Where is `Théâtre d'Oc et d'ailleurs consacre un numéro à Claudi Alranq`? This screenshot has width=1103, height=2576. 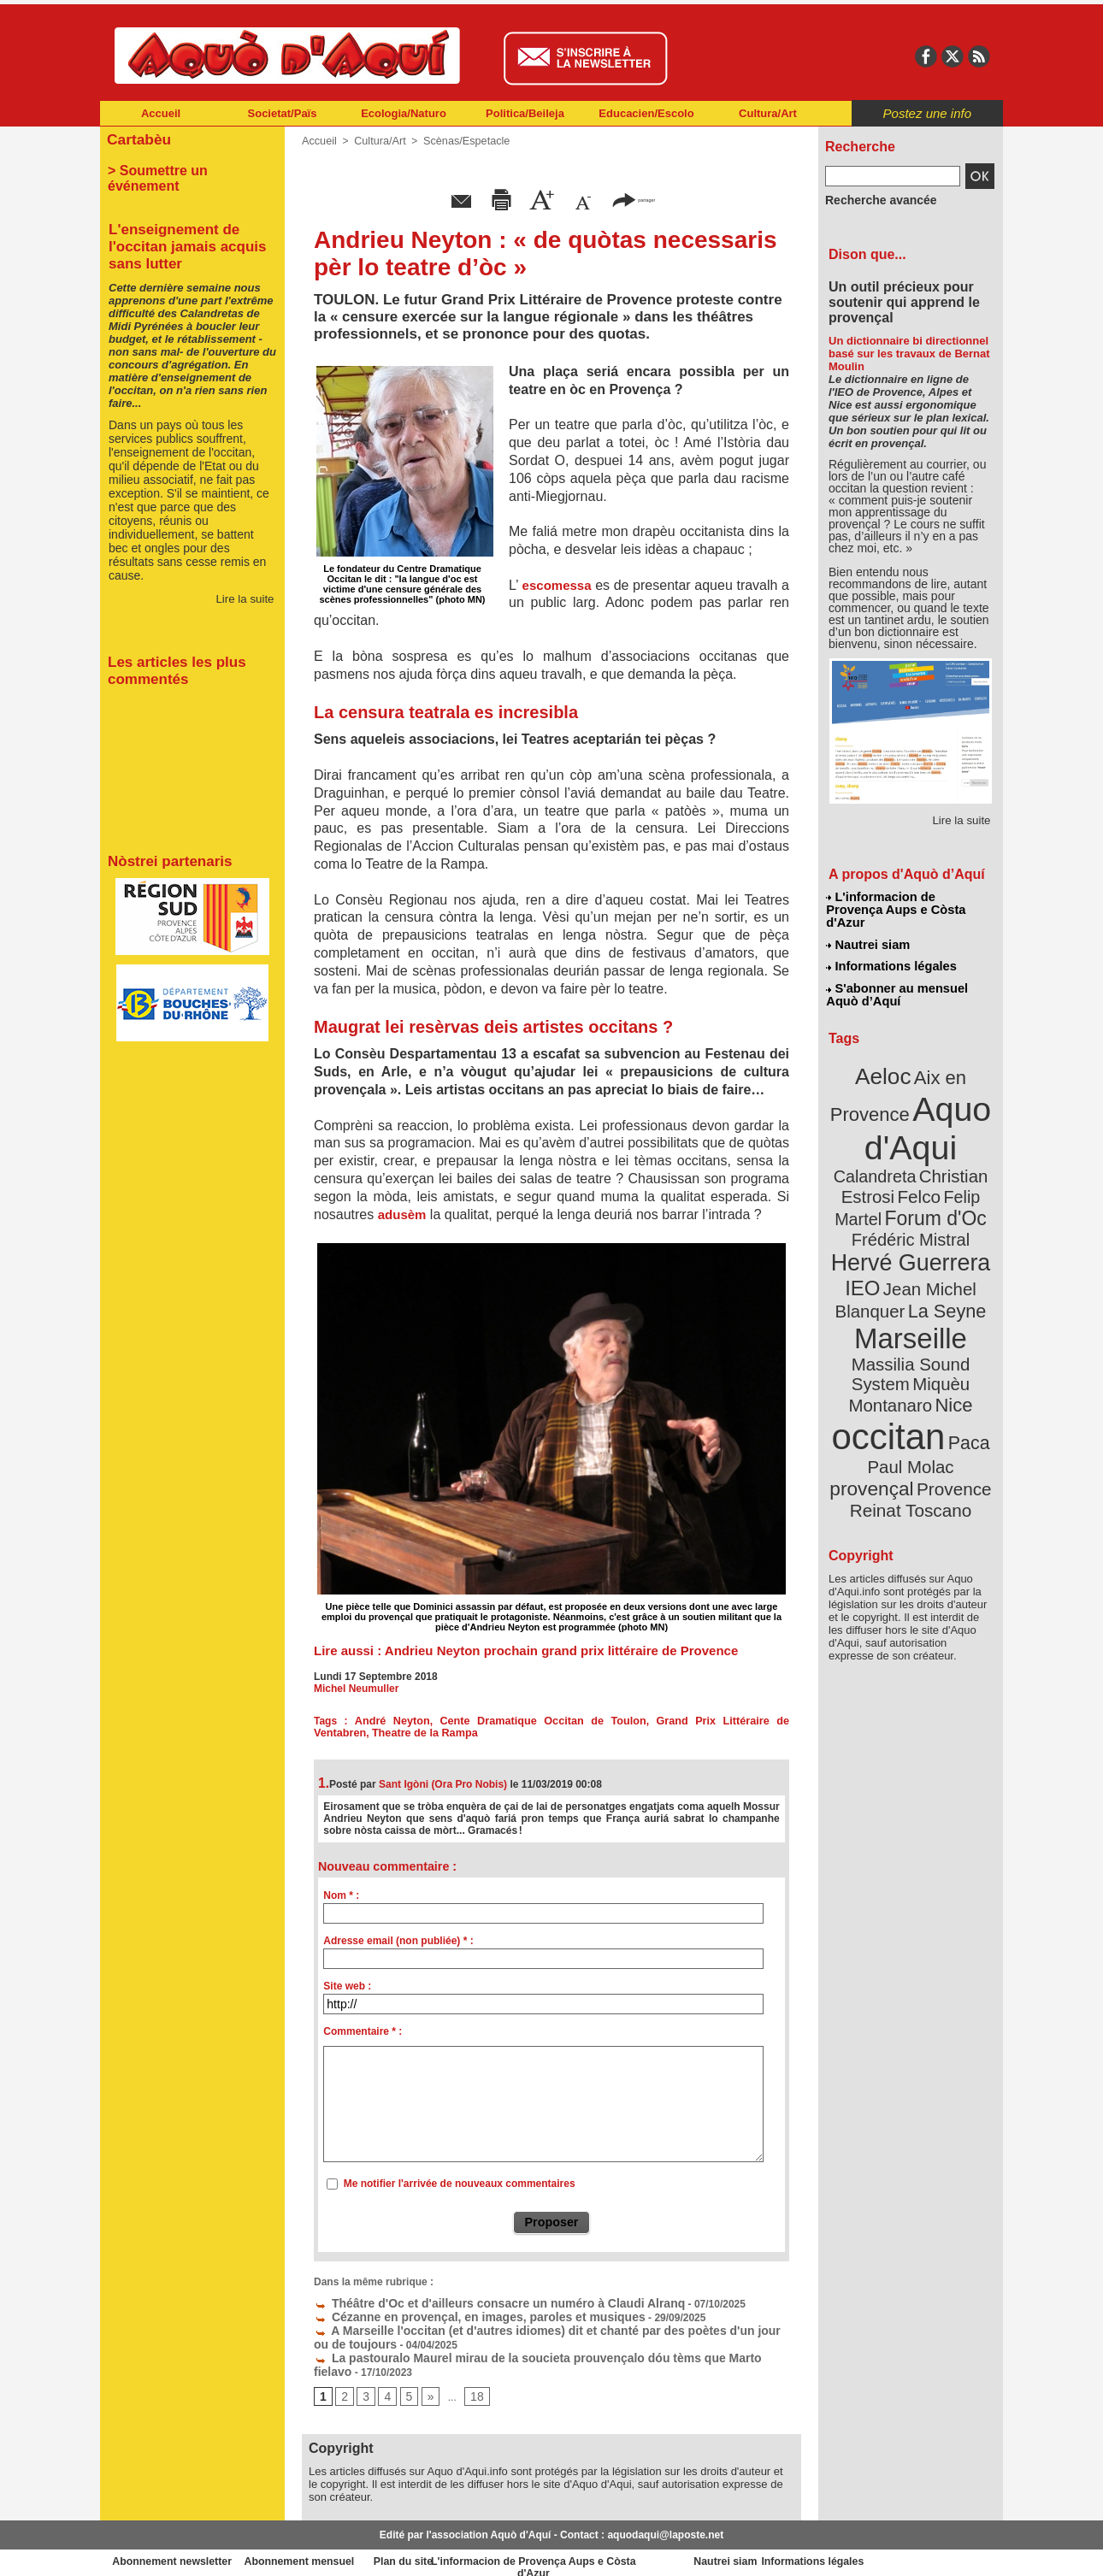 Théâtre d'Oc et d'ailleurs consacre un numéro à Claudi Alranq is located at coordinates (474, 2302).